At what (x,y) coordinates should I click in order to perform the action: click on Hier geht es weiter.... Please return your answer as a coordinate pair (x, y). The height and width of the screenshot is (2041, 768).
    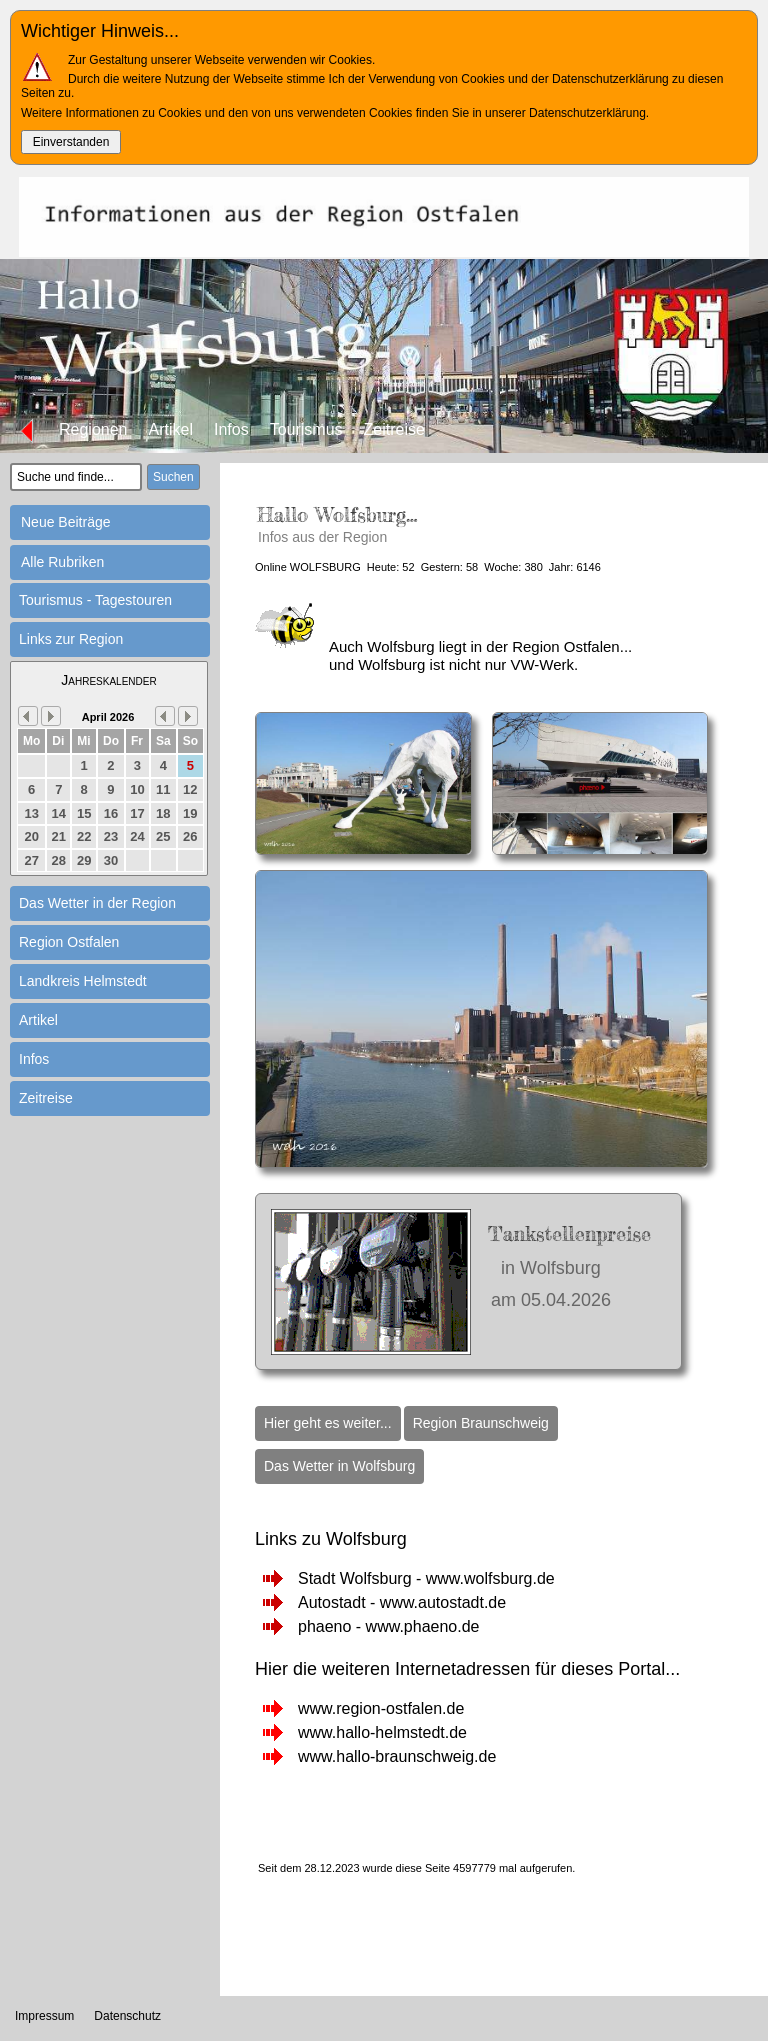
    Looking at the image, I should click on (328, 1423).